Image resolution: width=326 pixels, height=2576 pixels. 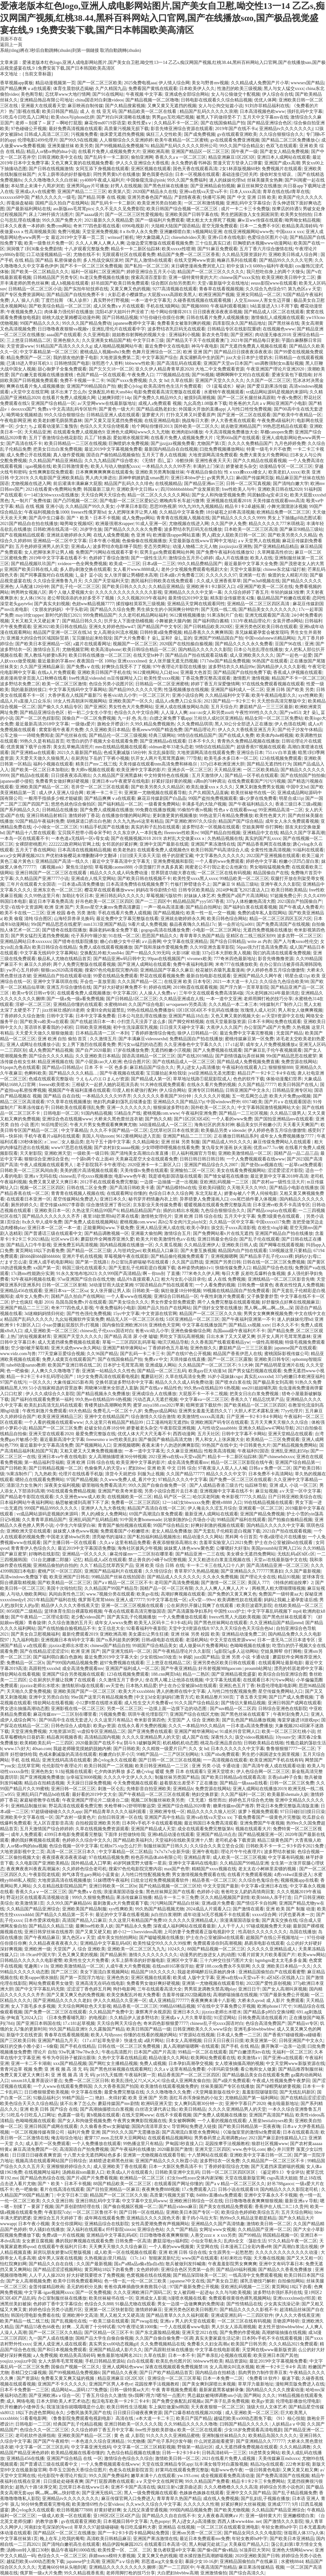 I want to click on 97久久天天综合色天天综合色hd, so click(x=242, y=1628).